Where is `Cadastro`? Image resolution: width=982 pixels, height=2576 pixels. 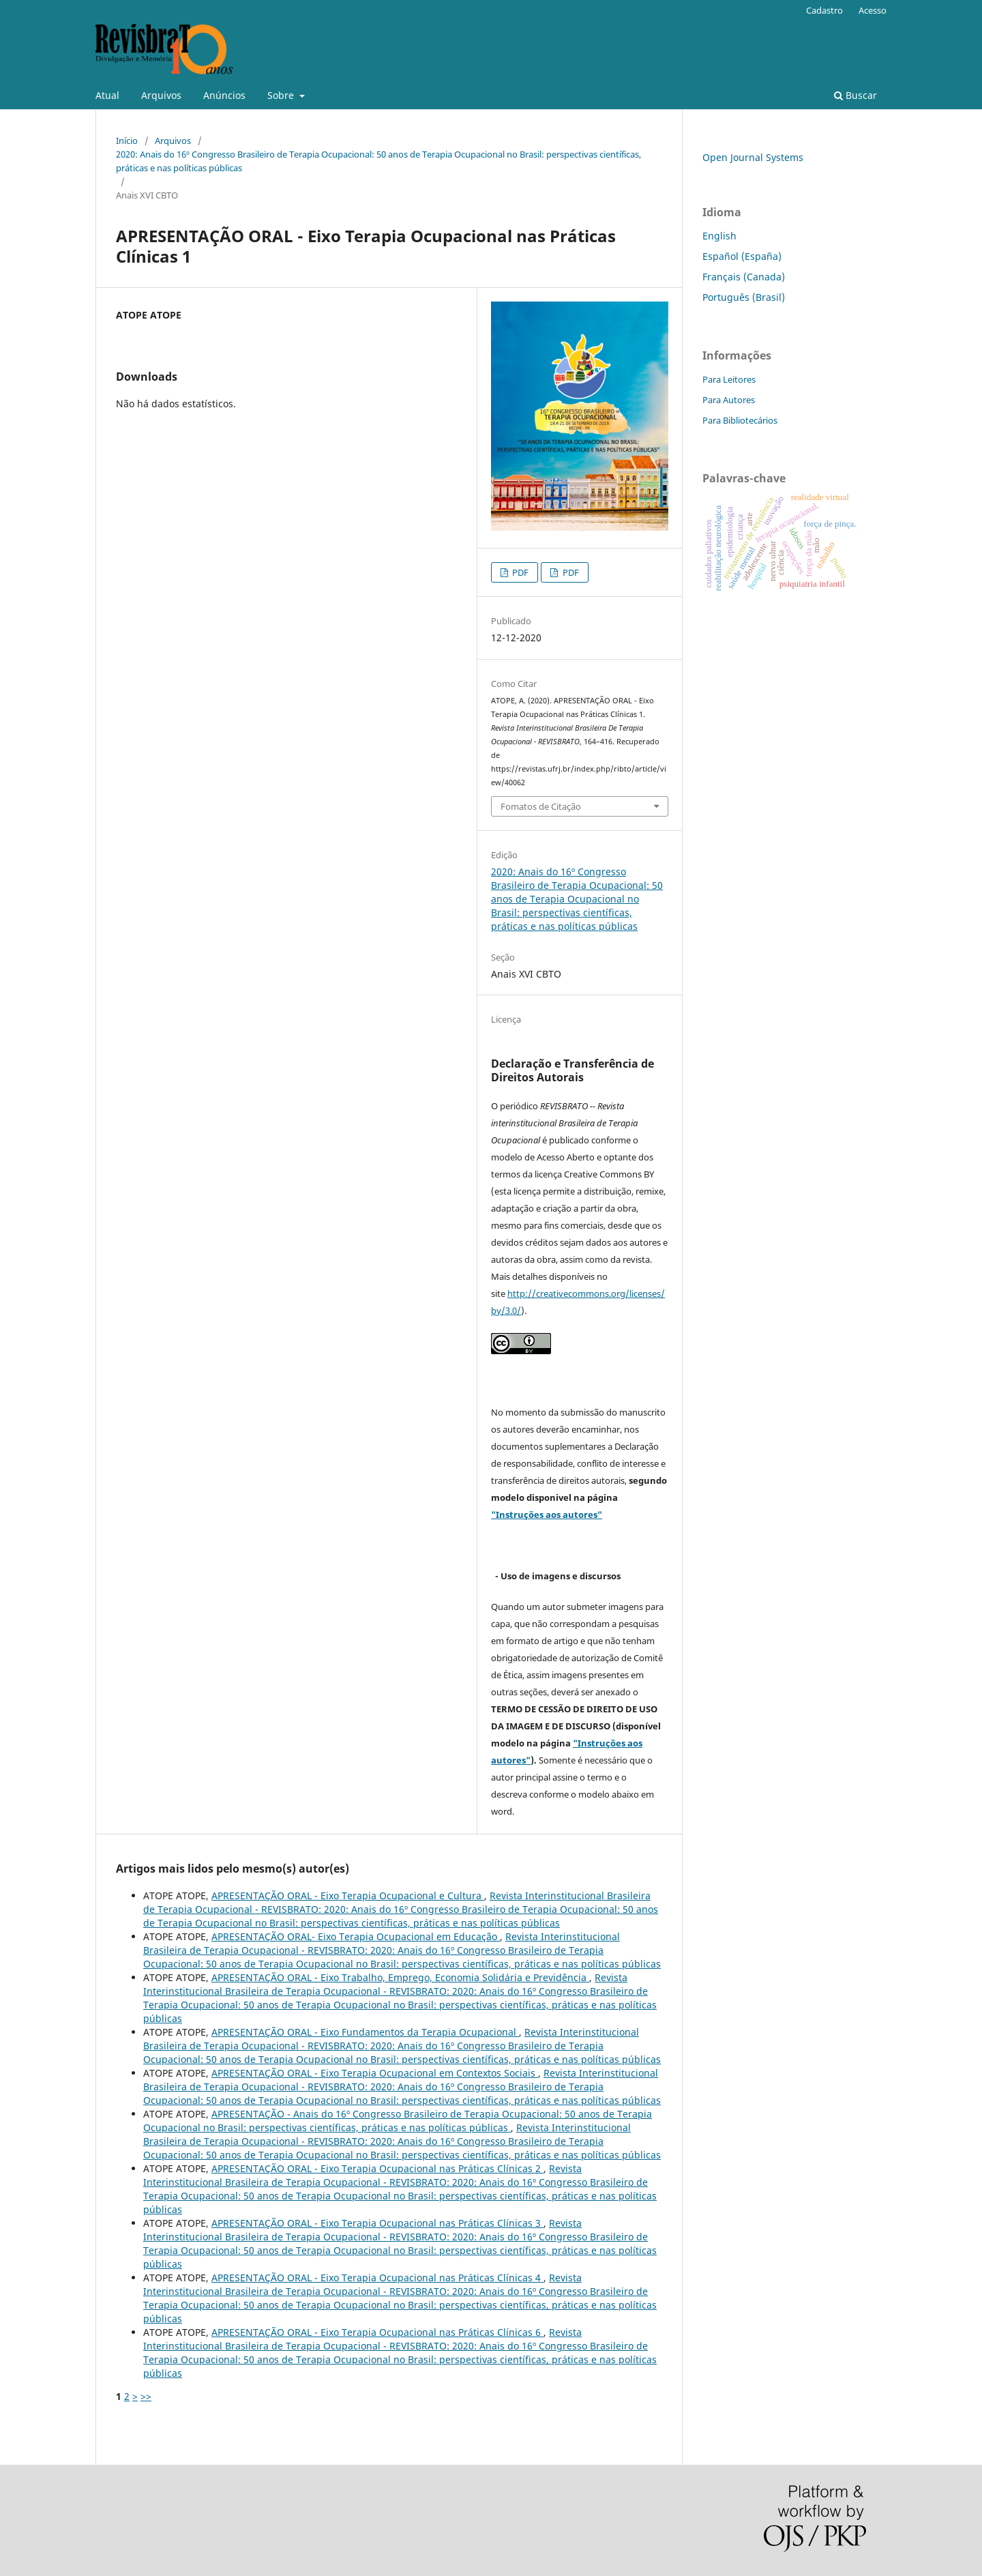 Cadastro is located at coordinates (824, 10).